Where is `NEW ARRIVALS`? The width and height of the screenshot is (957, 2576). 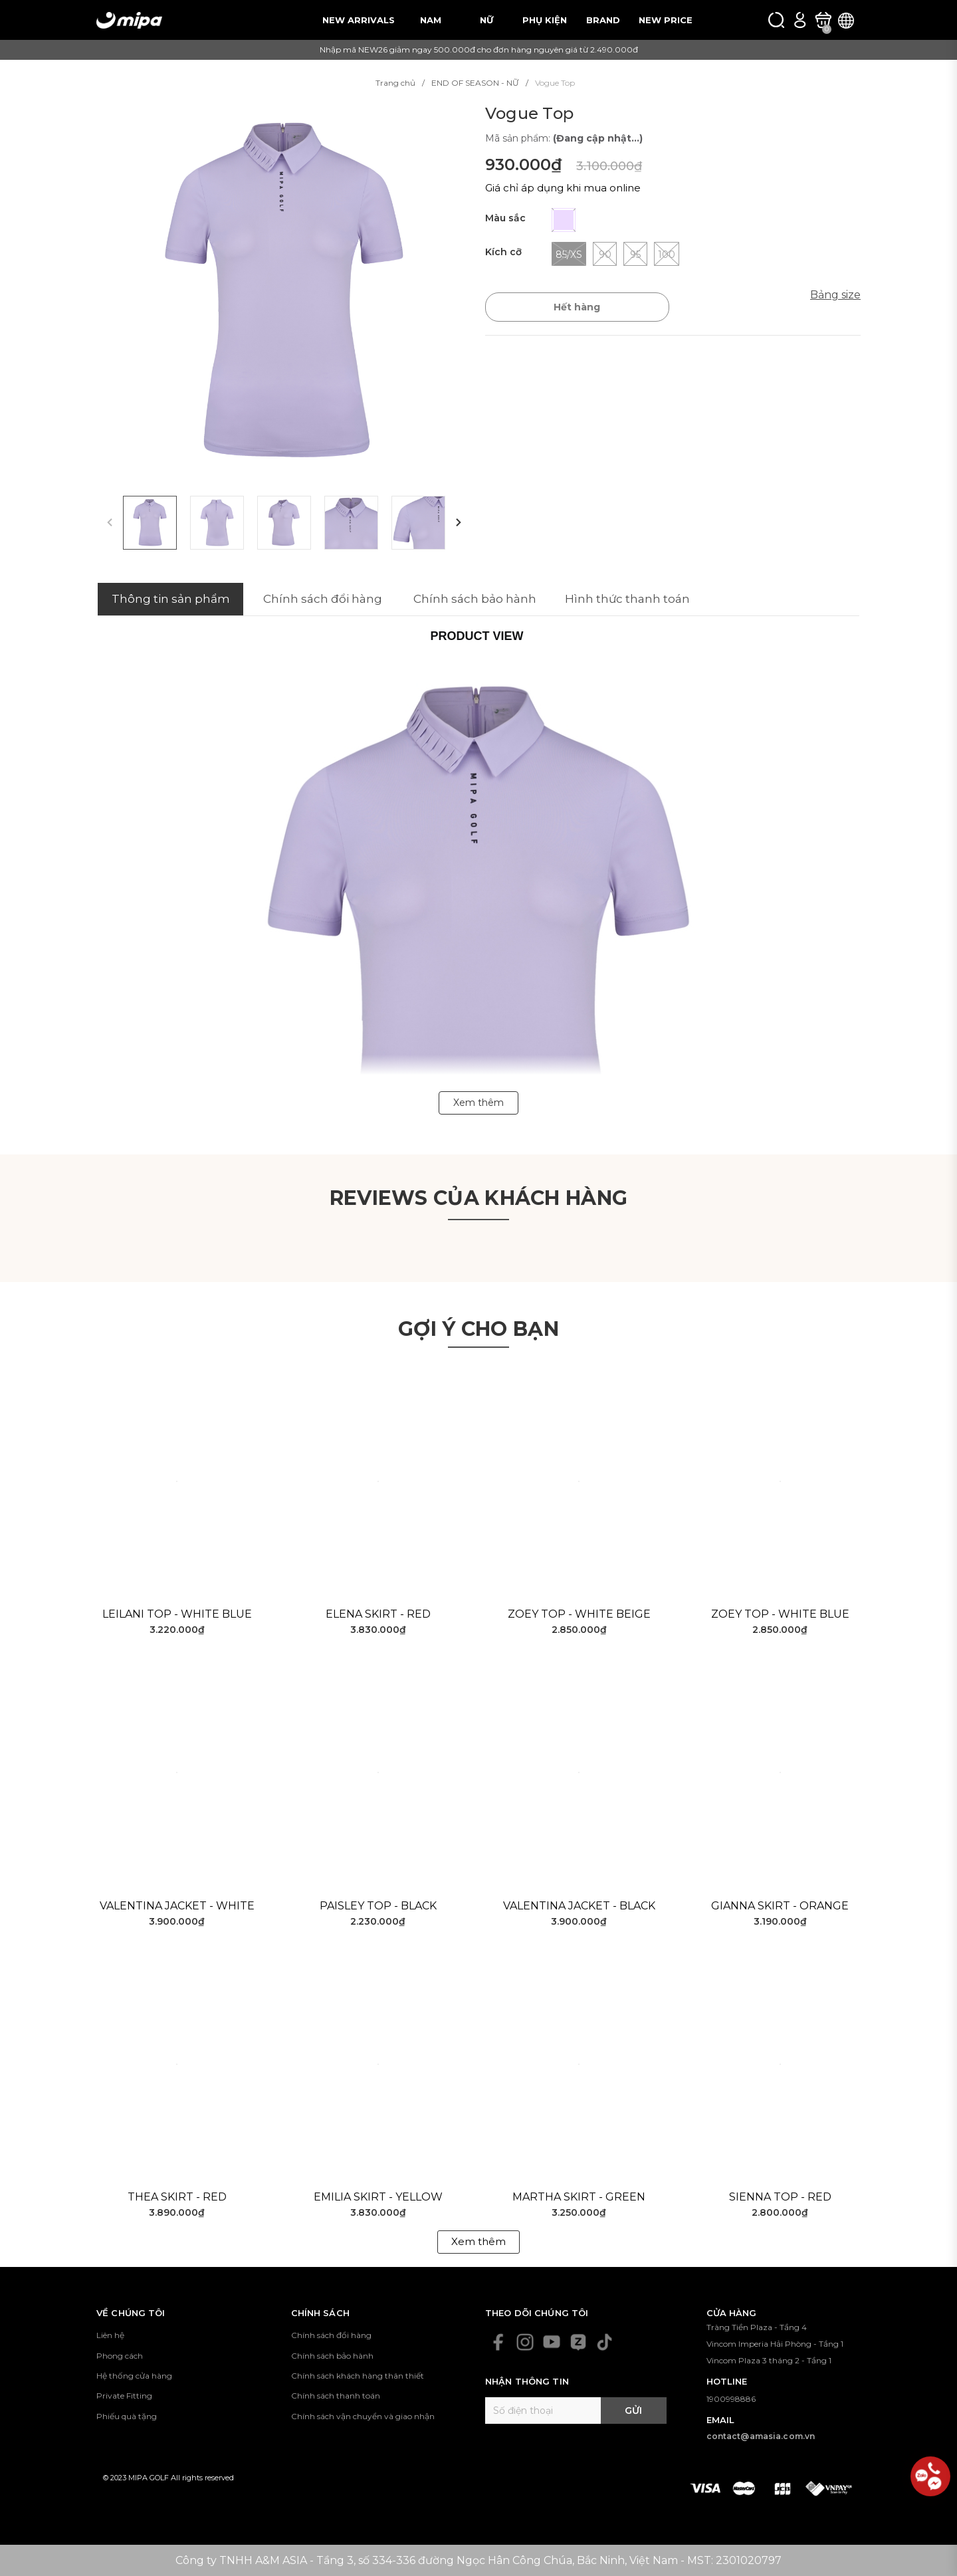 NEW ARRIVALS is located at coordinates (358, 20).